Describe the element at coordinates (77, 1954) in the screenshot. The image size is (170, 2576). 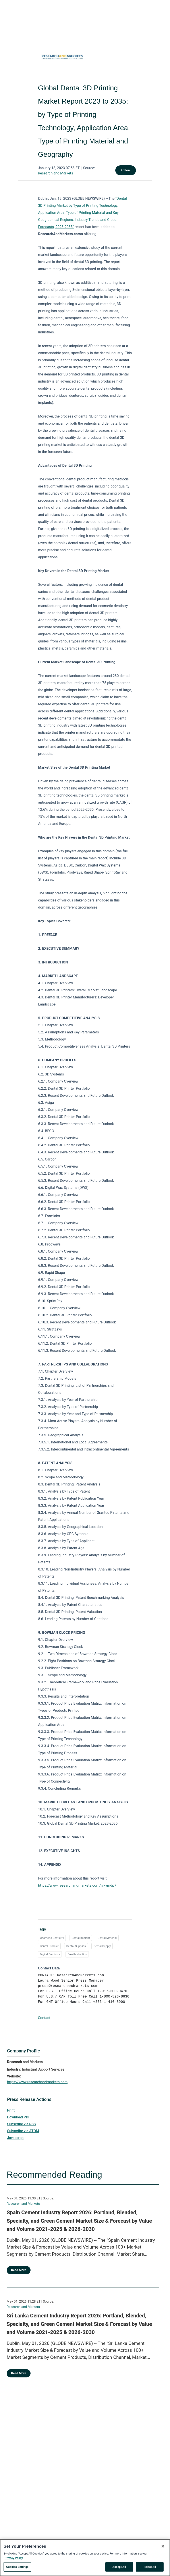
I see `Prosthodontics` at that location.